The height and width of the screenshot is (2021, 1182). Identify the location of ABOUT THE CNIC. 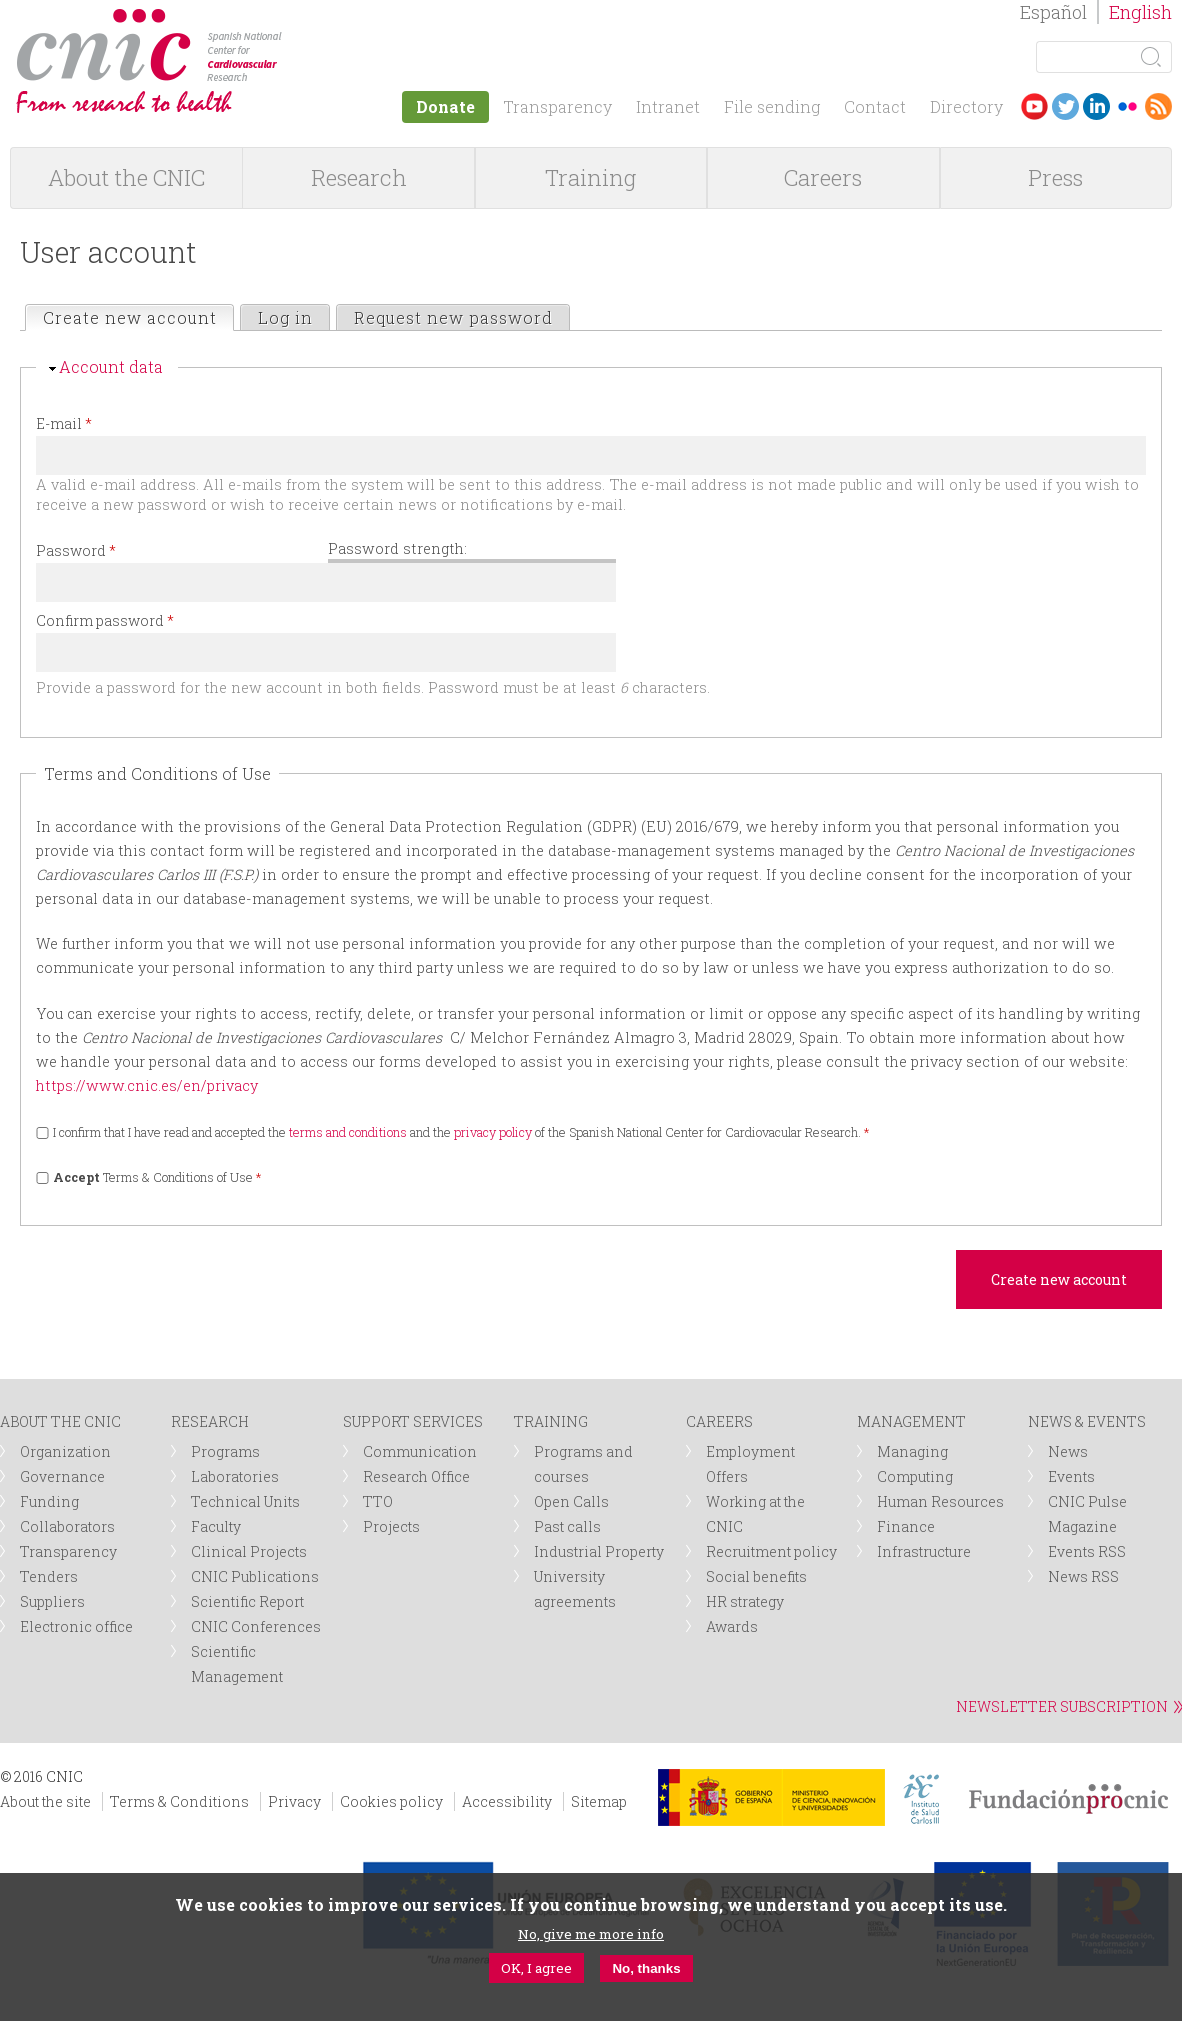
(60, 1421).